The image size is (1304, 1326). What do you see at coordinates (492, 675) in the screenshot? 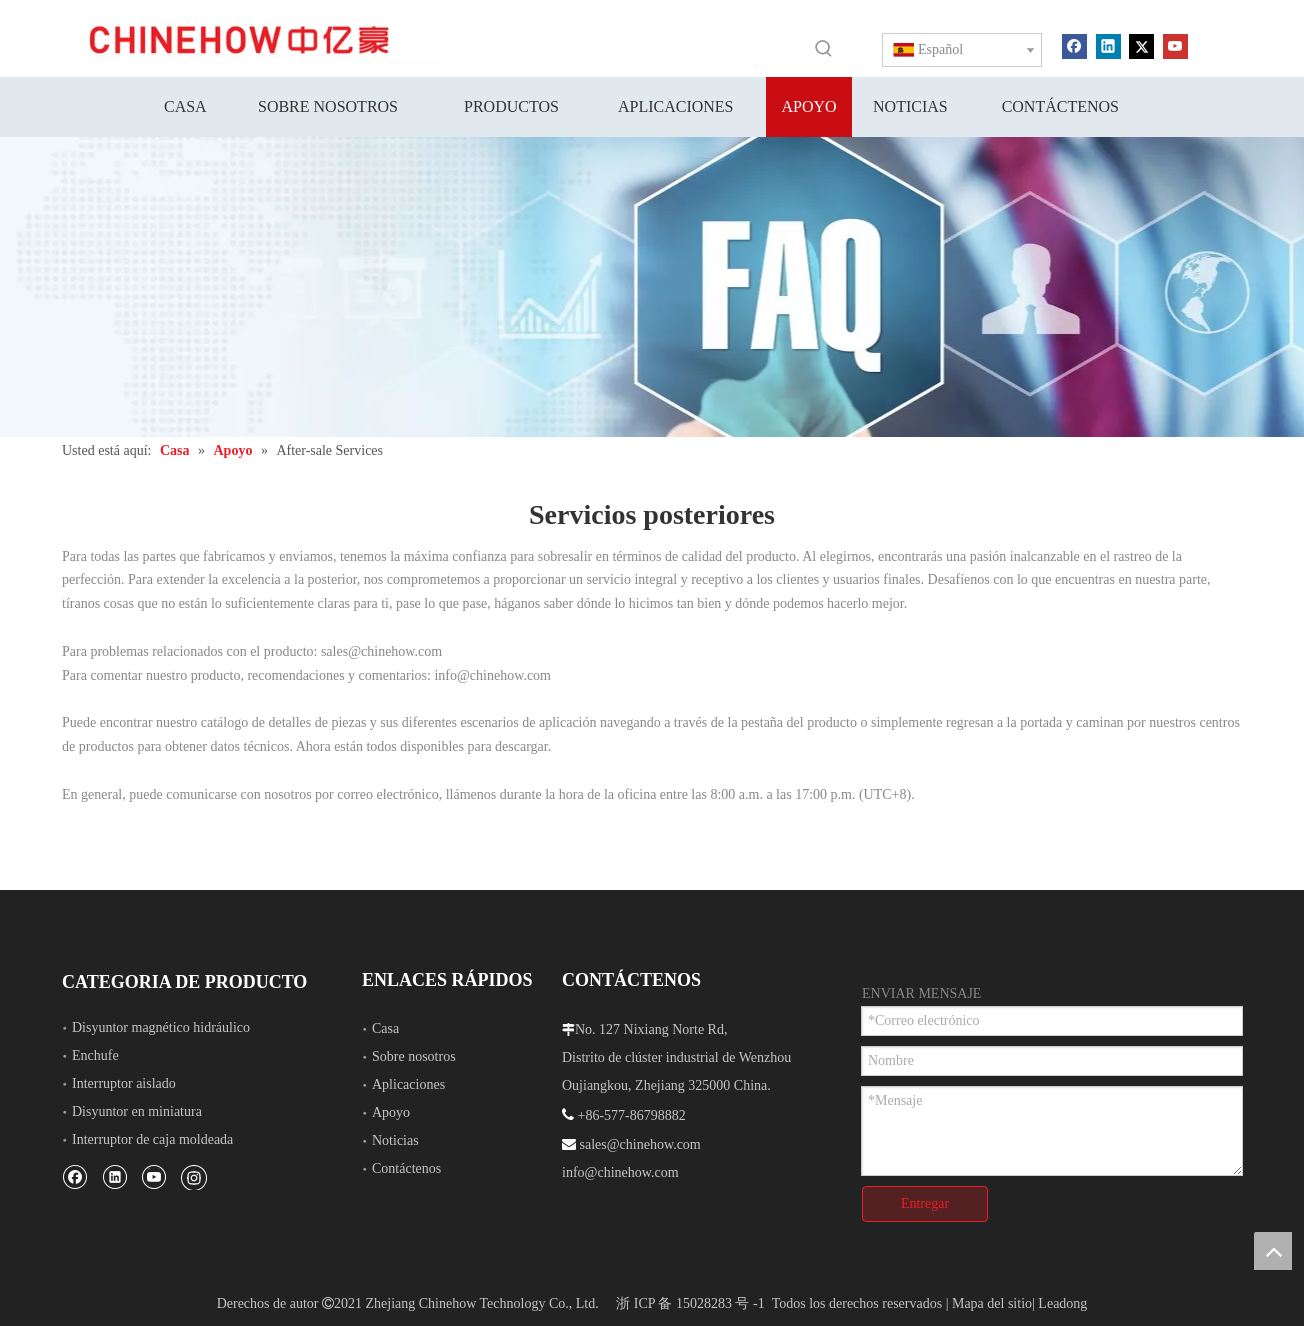
I see `info@chinehow.com` at bounding box center [492, 675].